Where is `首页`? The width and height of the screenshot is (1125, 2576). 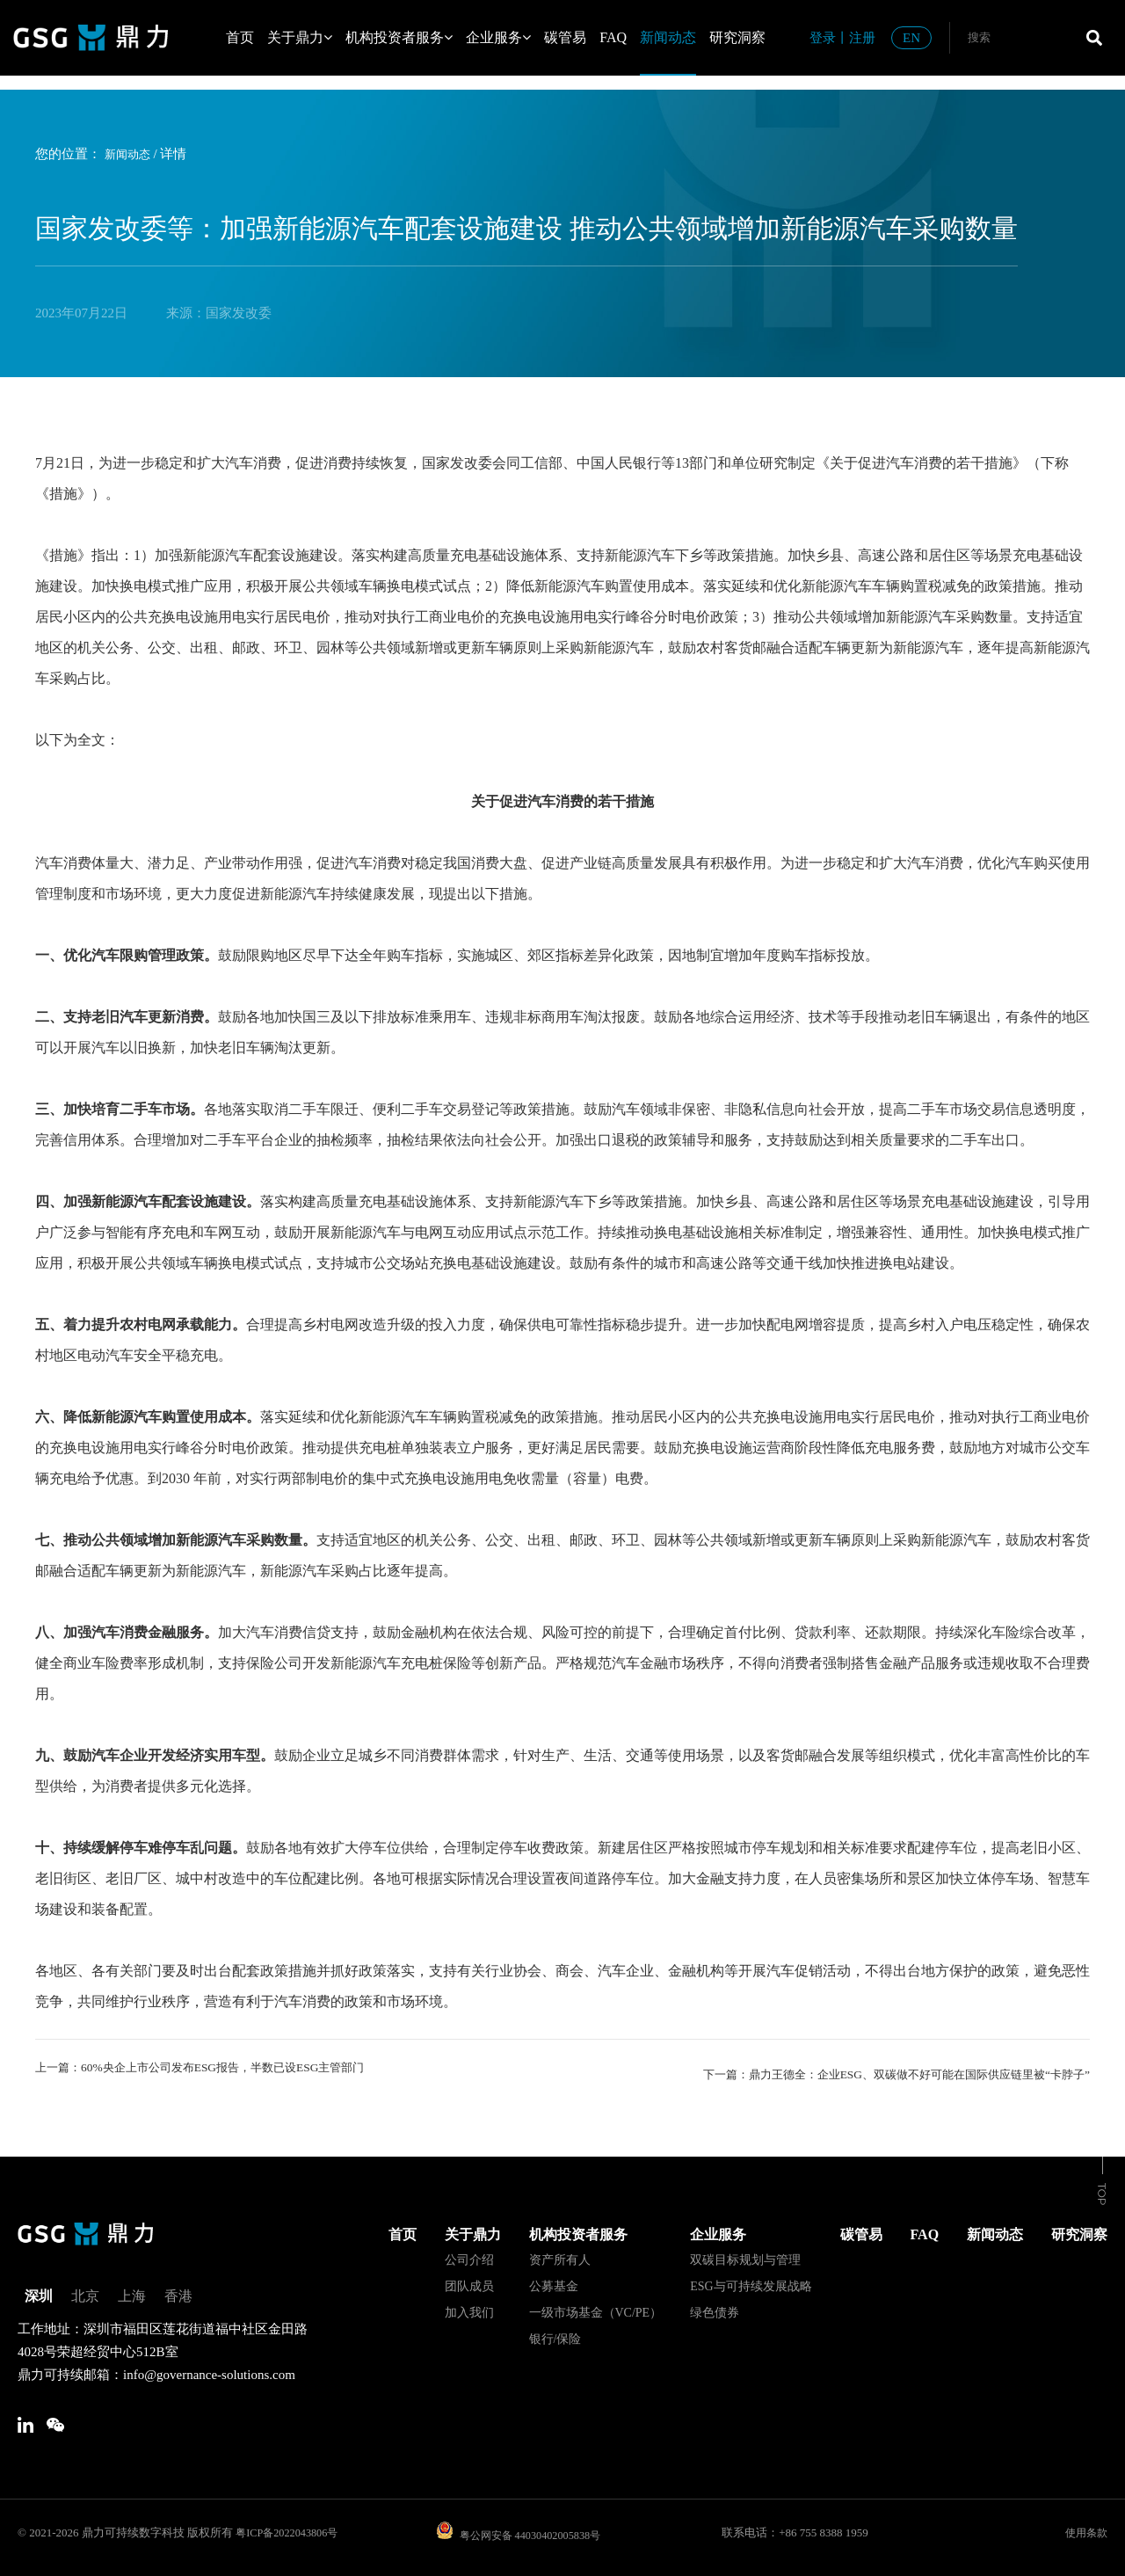
首页 is located at coordinates (240, 37).